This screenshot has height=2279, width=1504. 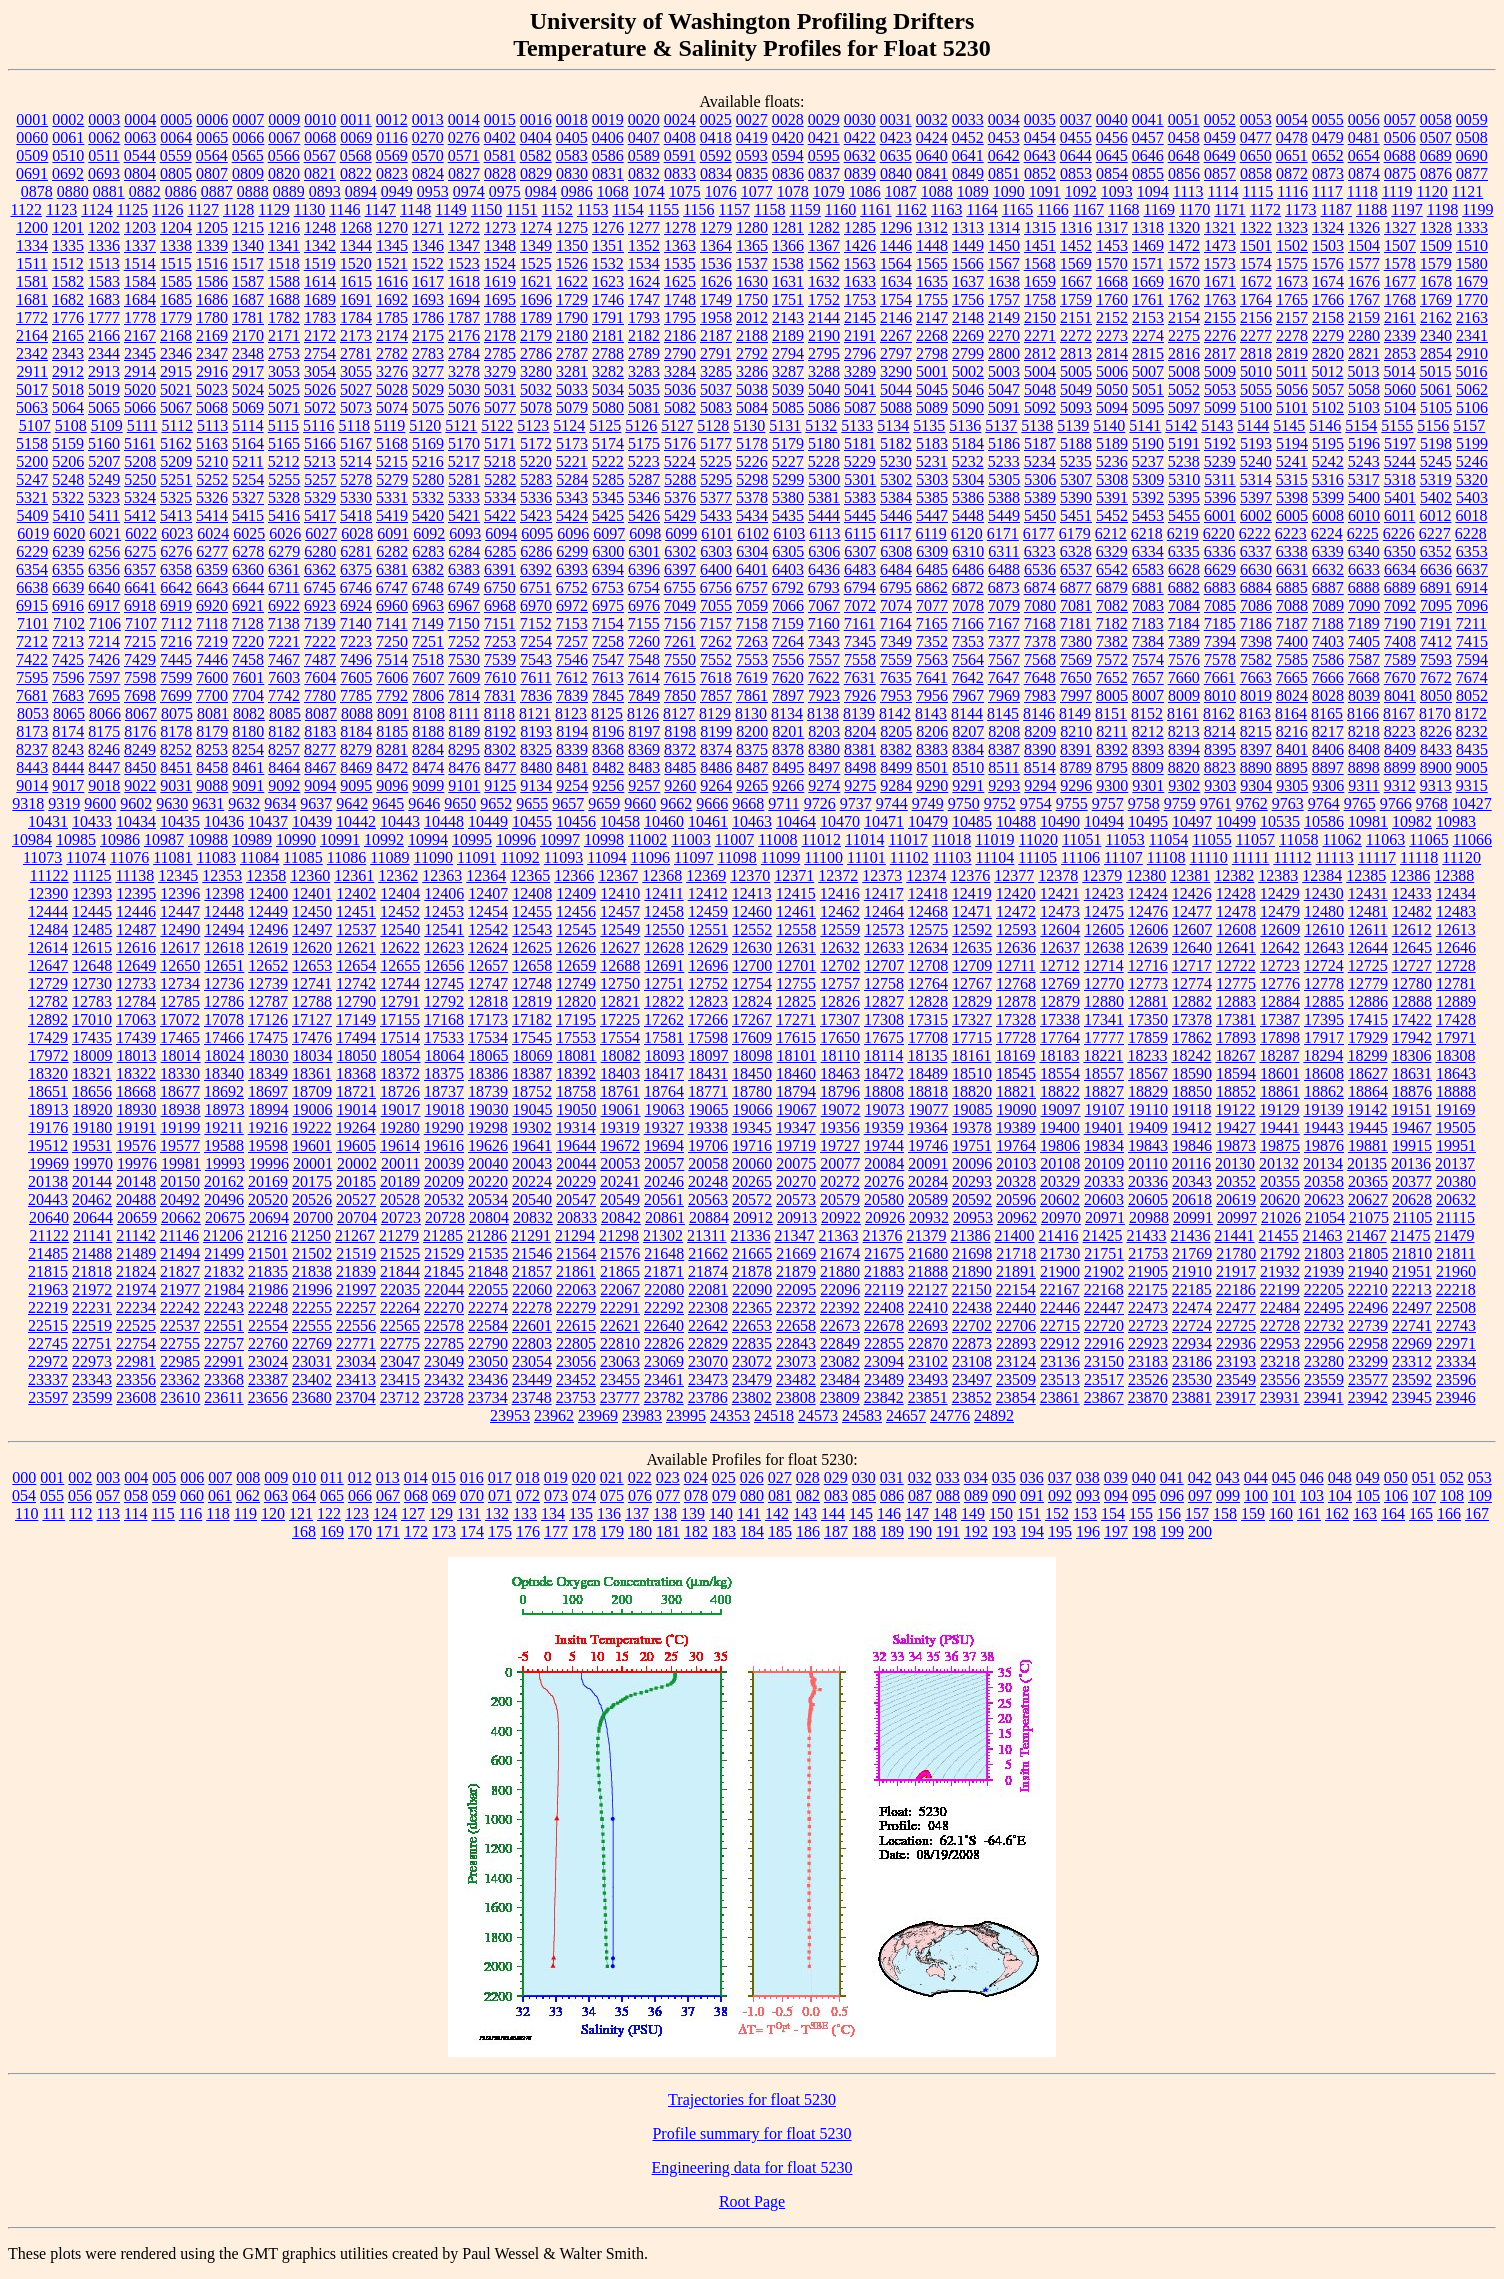 I want to click on 23368, so click(x=224, y=1379).